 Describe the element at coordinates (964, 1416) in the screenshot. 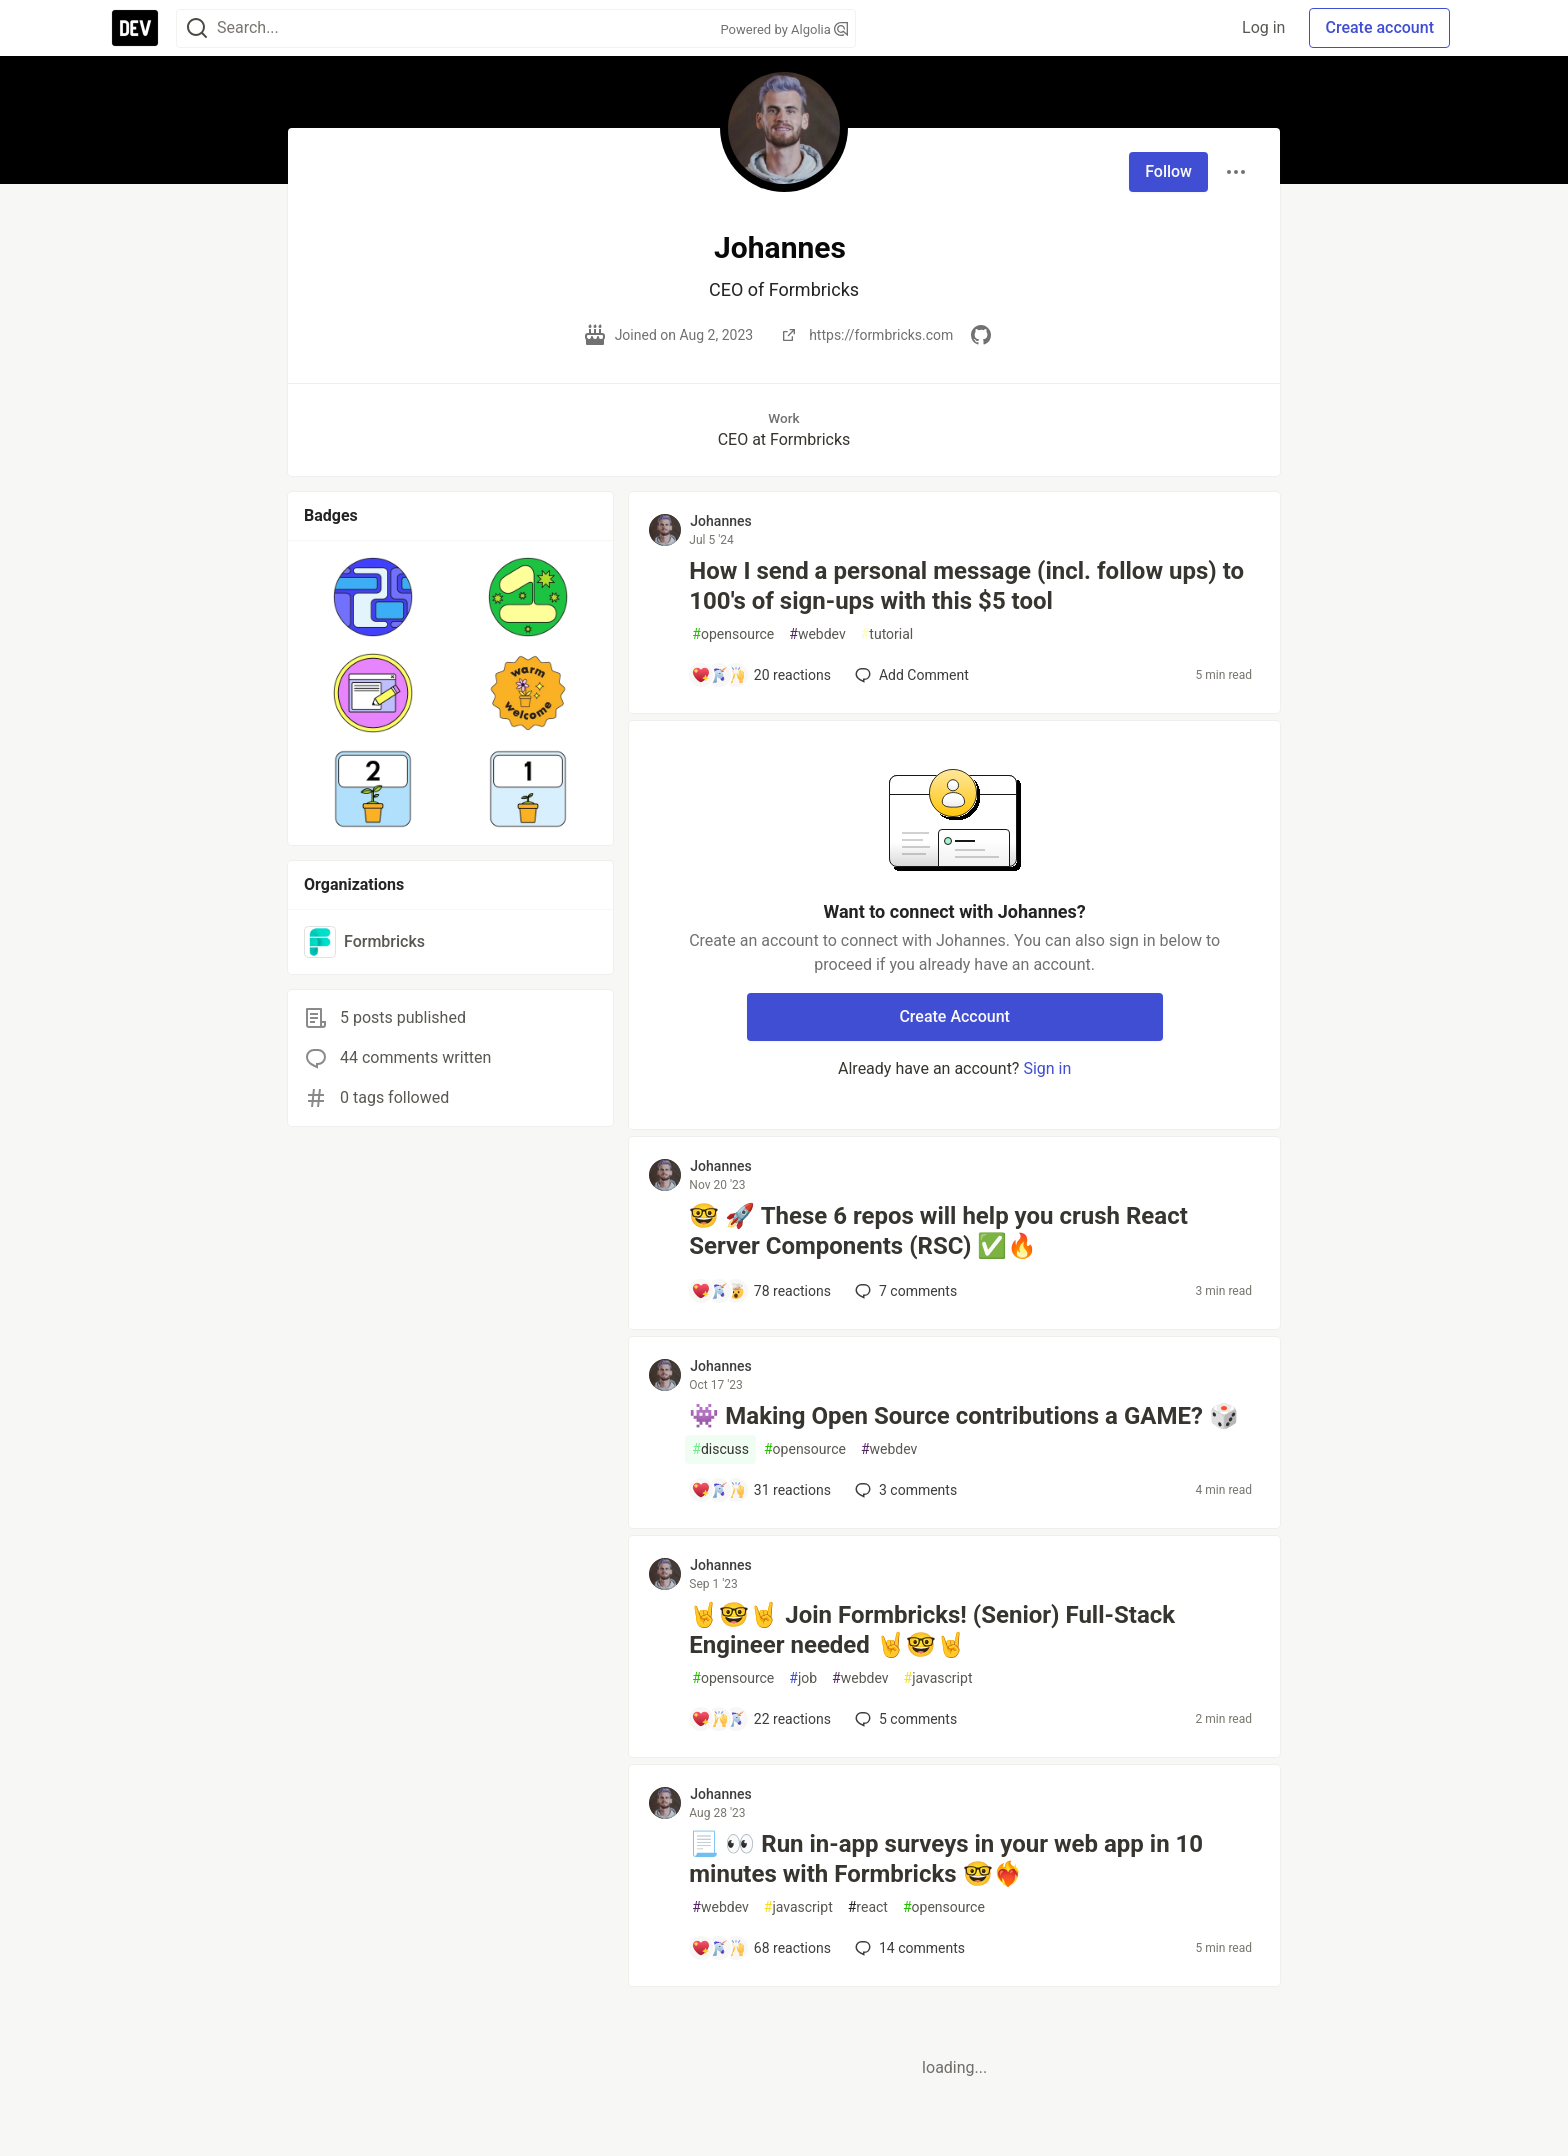

I see `👾 Making Open Source contributions a GAME? 🎲` at that location.